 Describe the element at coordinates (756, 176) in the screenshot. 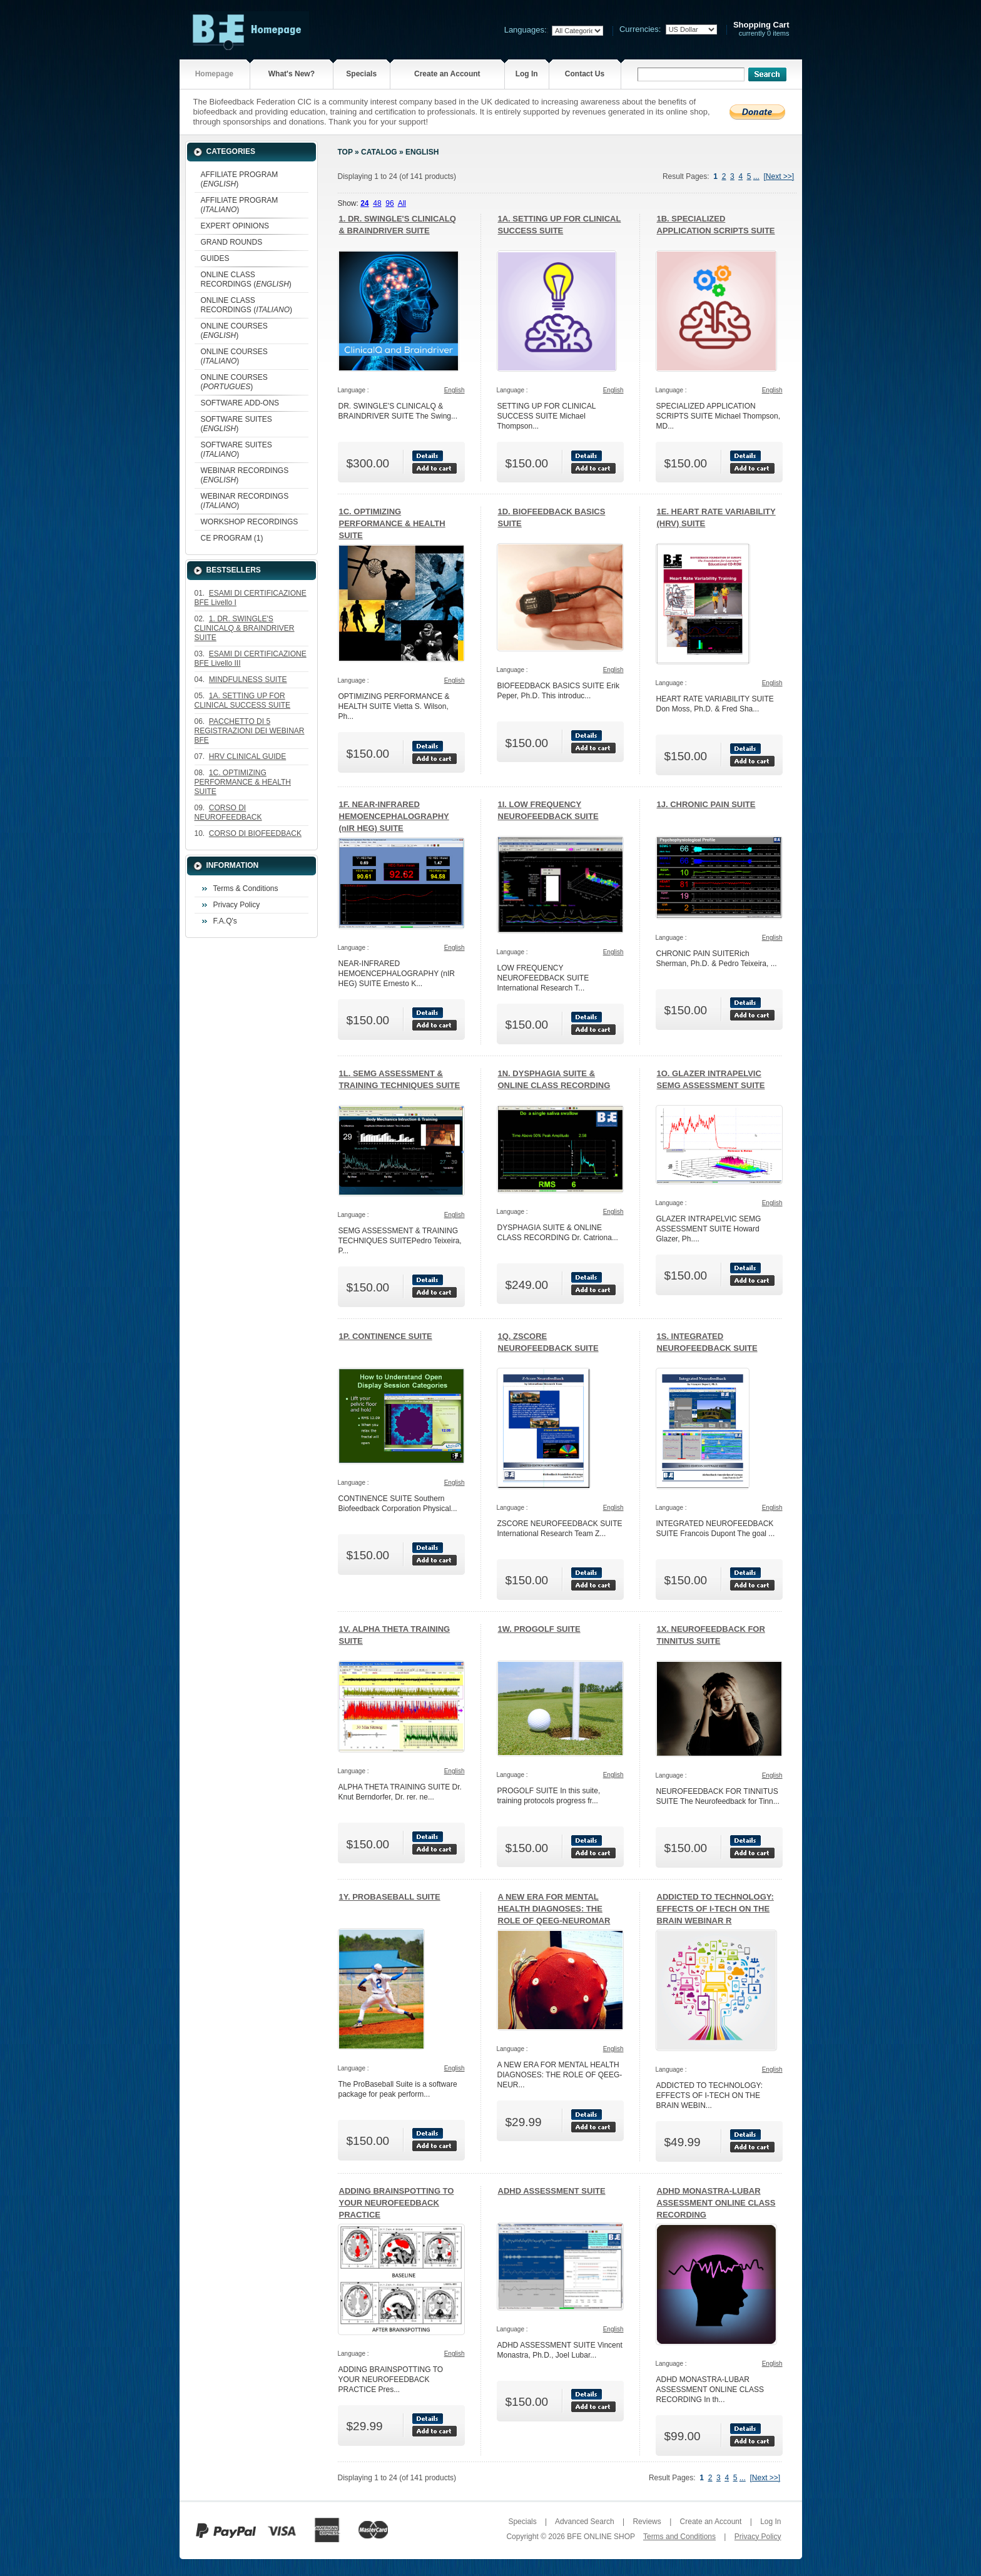

I see `...` at that location.